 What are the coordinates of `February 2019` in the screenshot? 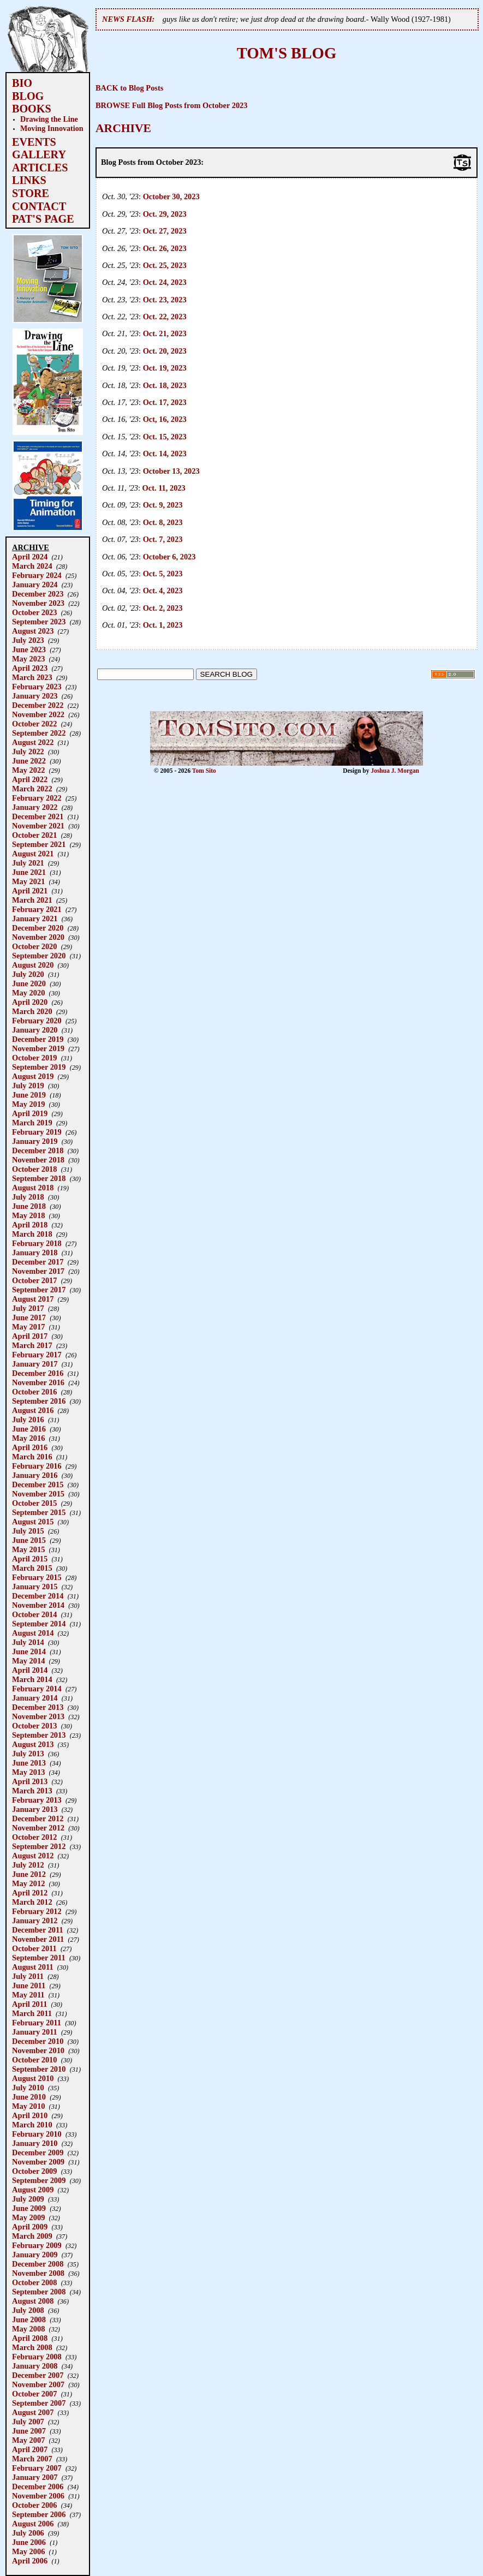 It's located at (37, 1132).